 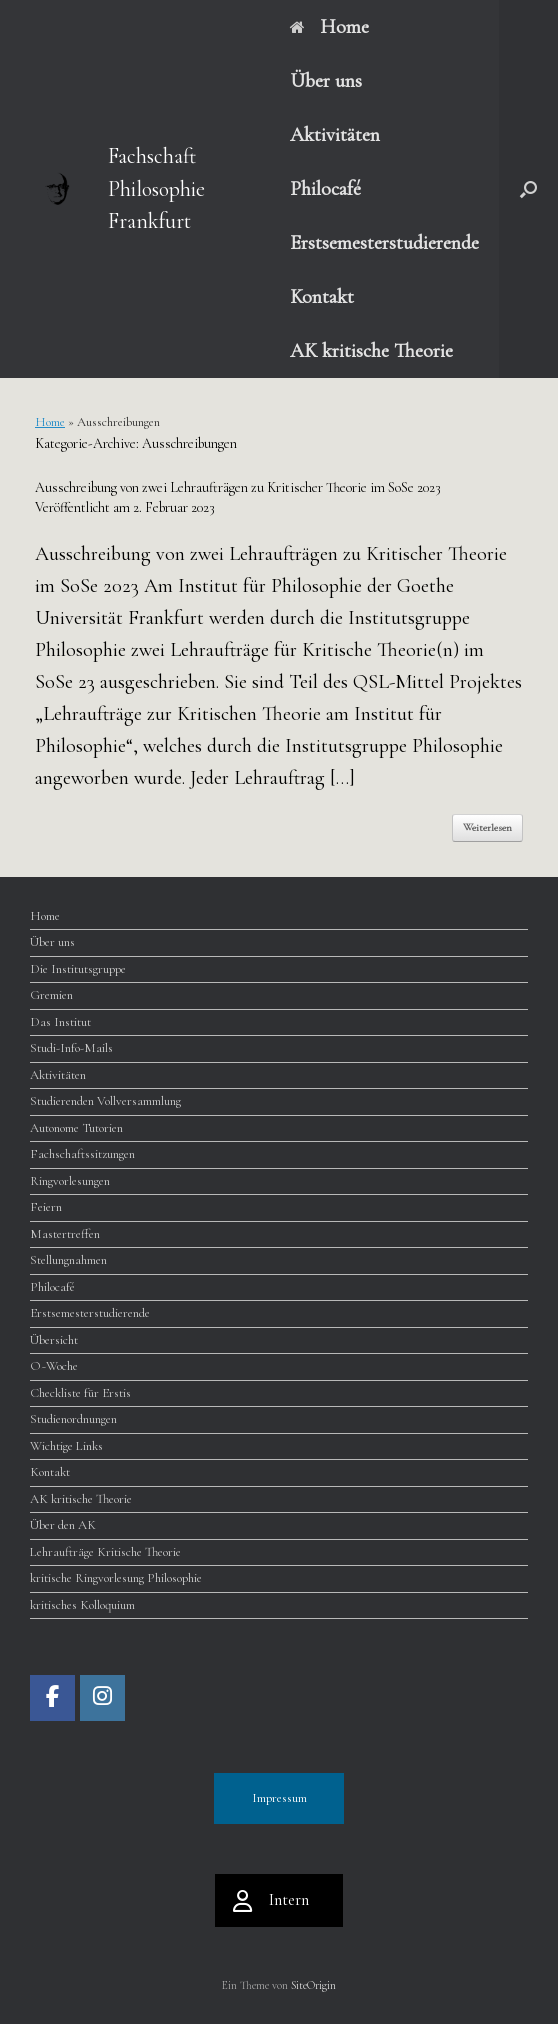 I want to click on Ringvorlesungen, so click(x=70, y=1181).